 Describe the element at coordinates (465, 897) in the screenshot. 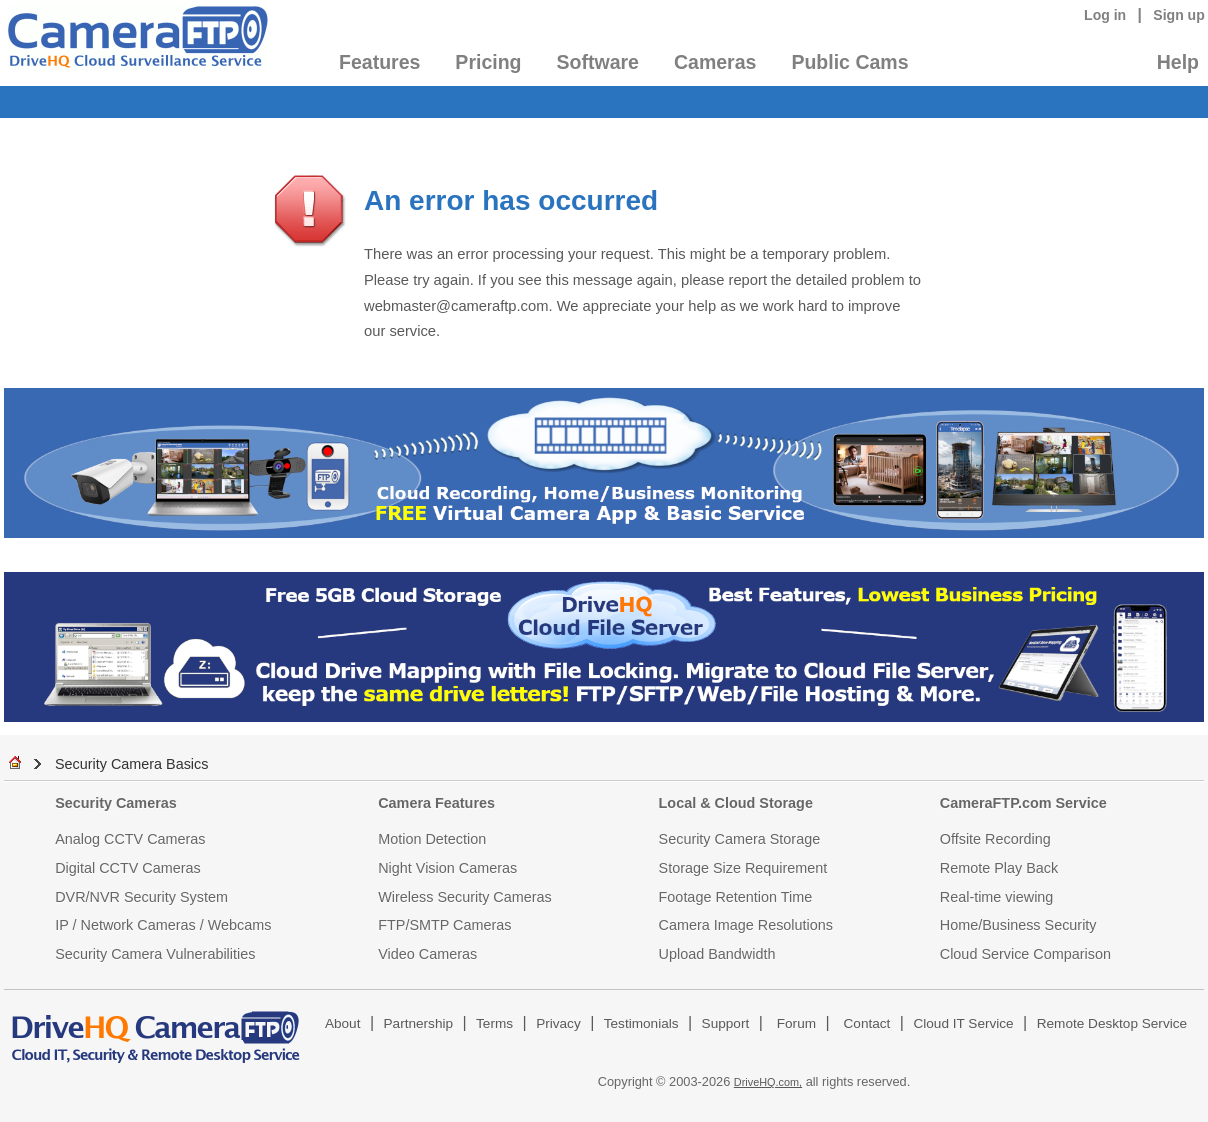

I see `Wireless Security Cameras` at that location.